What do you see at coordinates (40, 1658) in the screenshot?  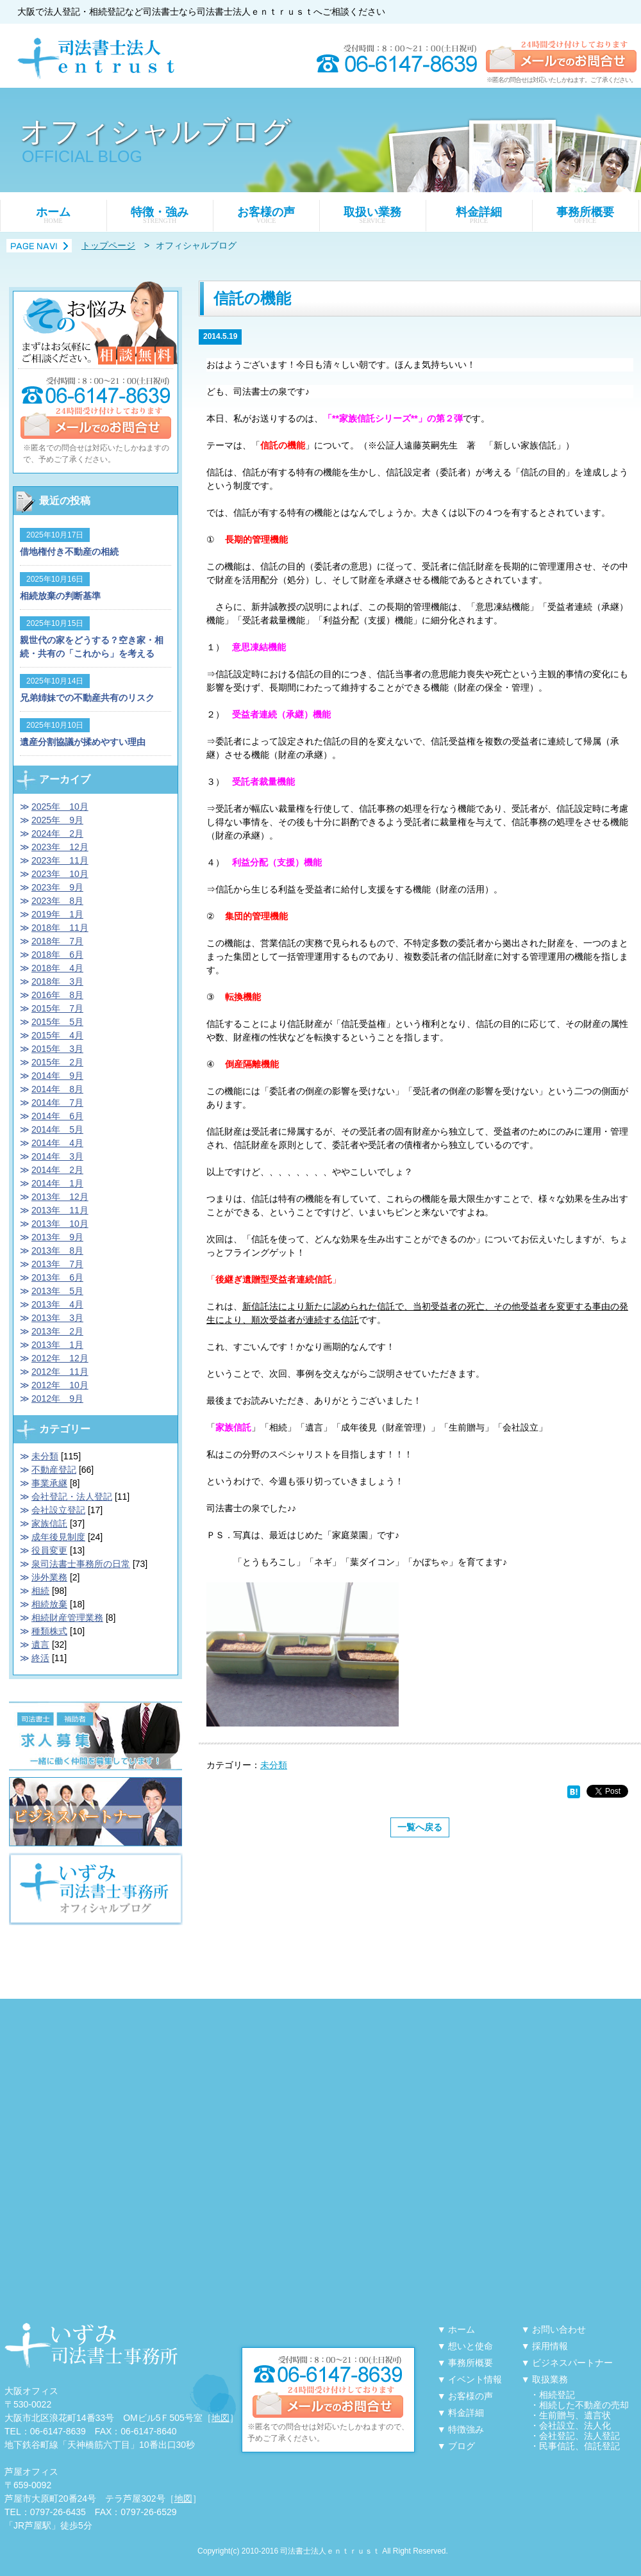 I see `終活` at bounding box center [40, 1658].